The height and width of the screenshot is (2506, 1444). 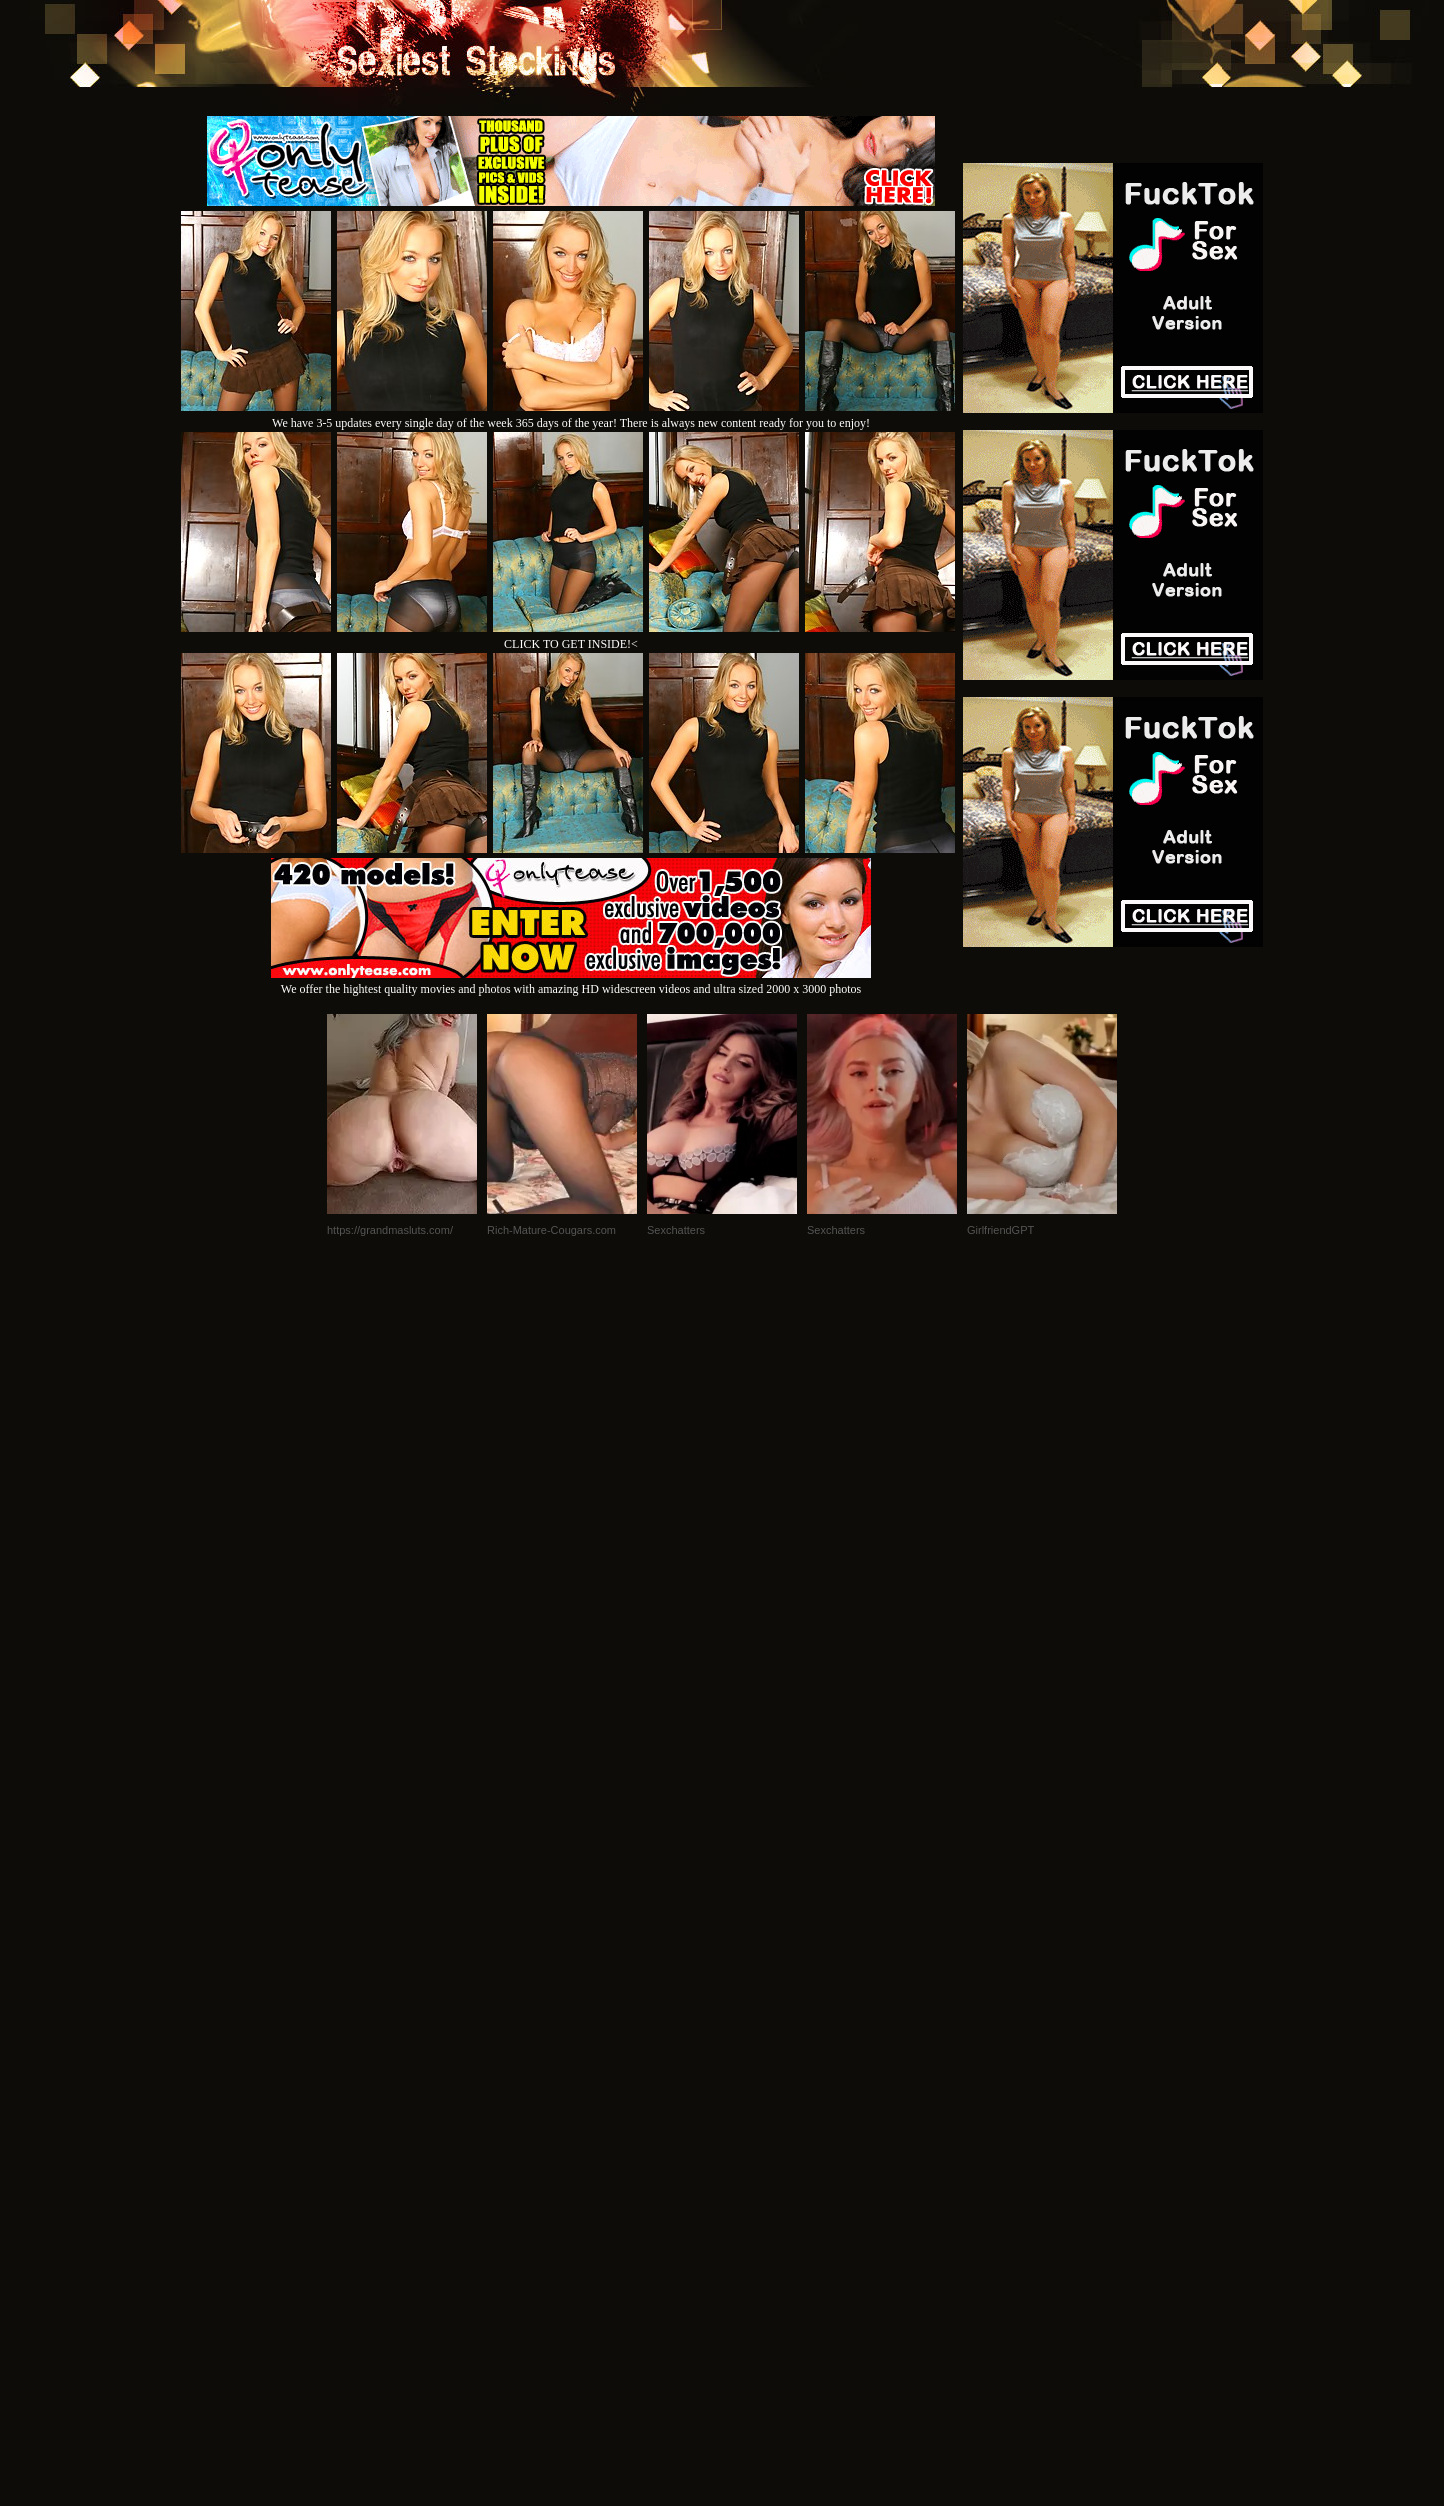 I want to click on We offer the hightest quality movies and photos with amazing HD widescreen videos and ultra sized 2000 x 3000 photos, so click(x=571, y=981).